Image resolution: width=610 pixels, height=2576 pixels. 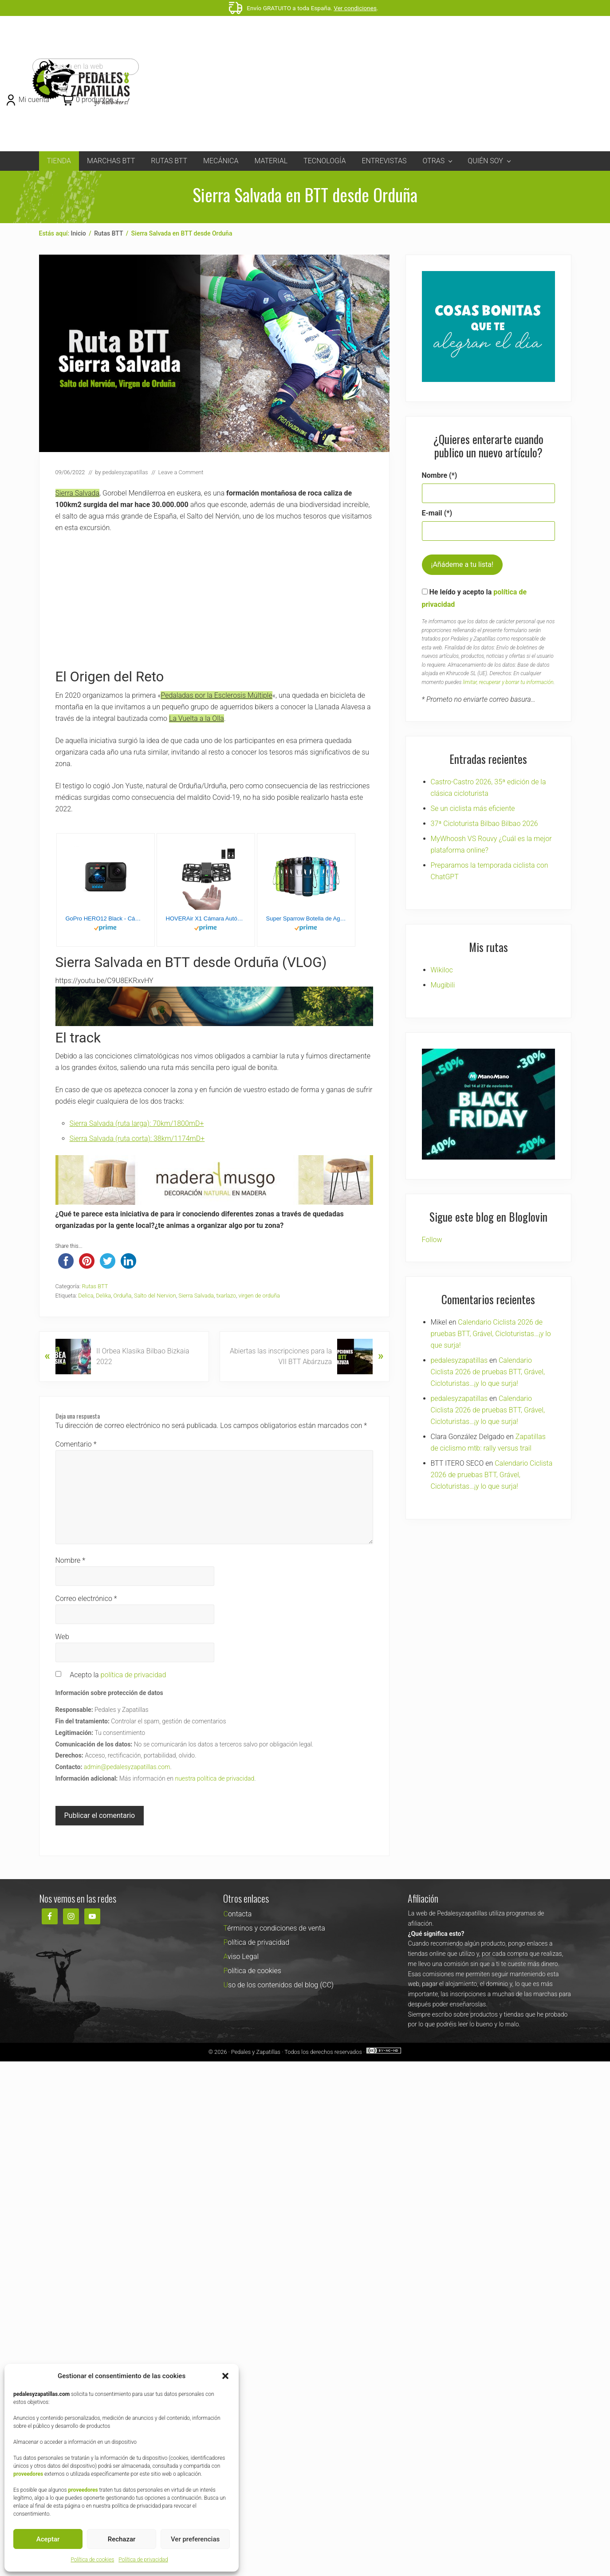 What do you see at coordinates (241, 1956) in the screenshot?
I see `Aviso Legal` at bounding box center [241, 1956].